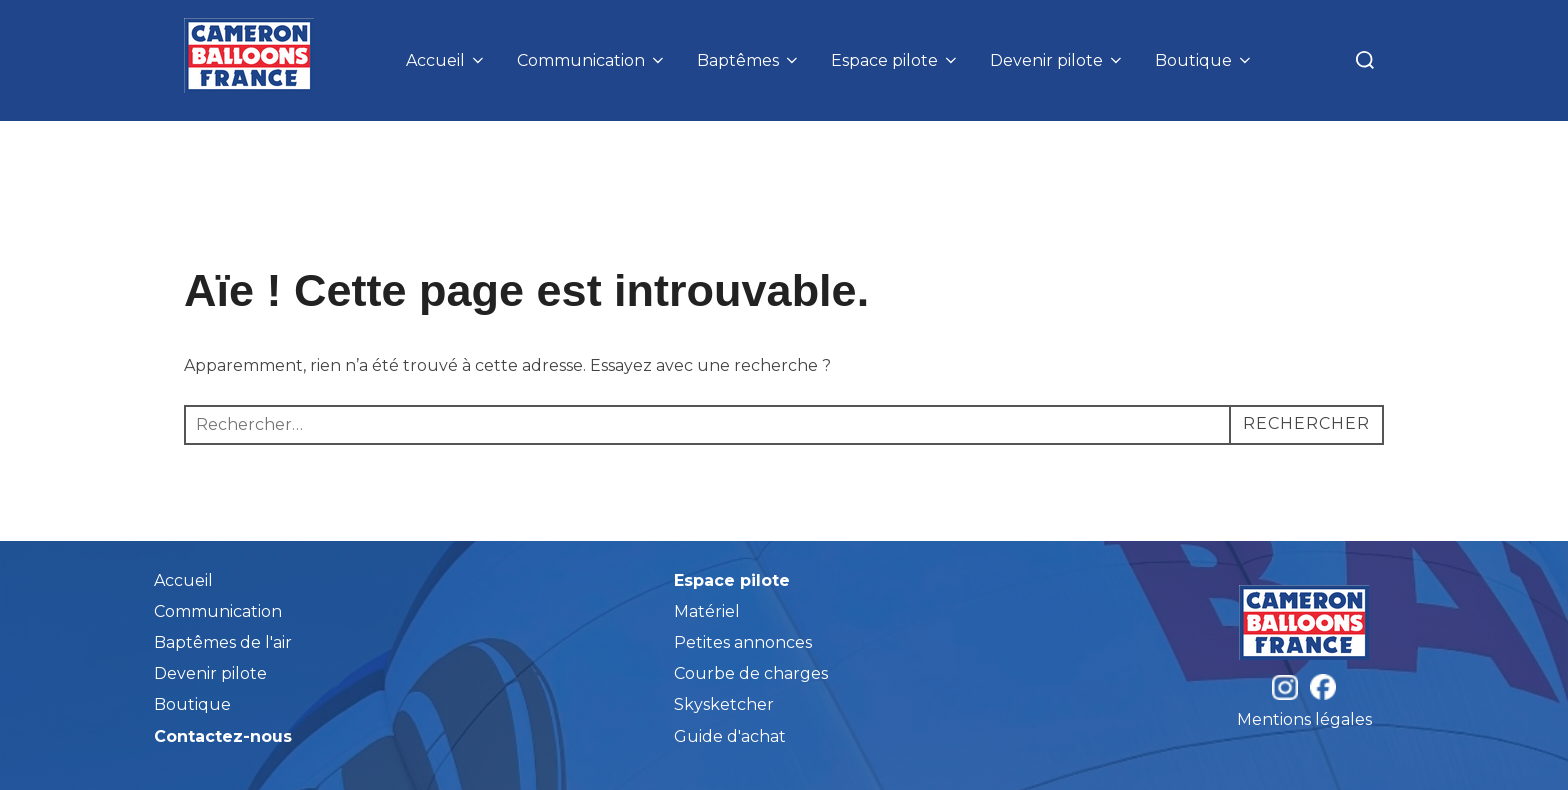  What do you see at coordinates (895, 60) in the screenshot?
I see `Espace pilote` at bounding box center [895, 60].